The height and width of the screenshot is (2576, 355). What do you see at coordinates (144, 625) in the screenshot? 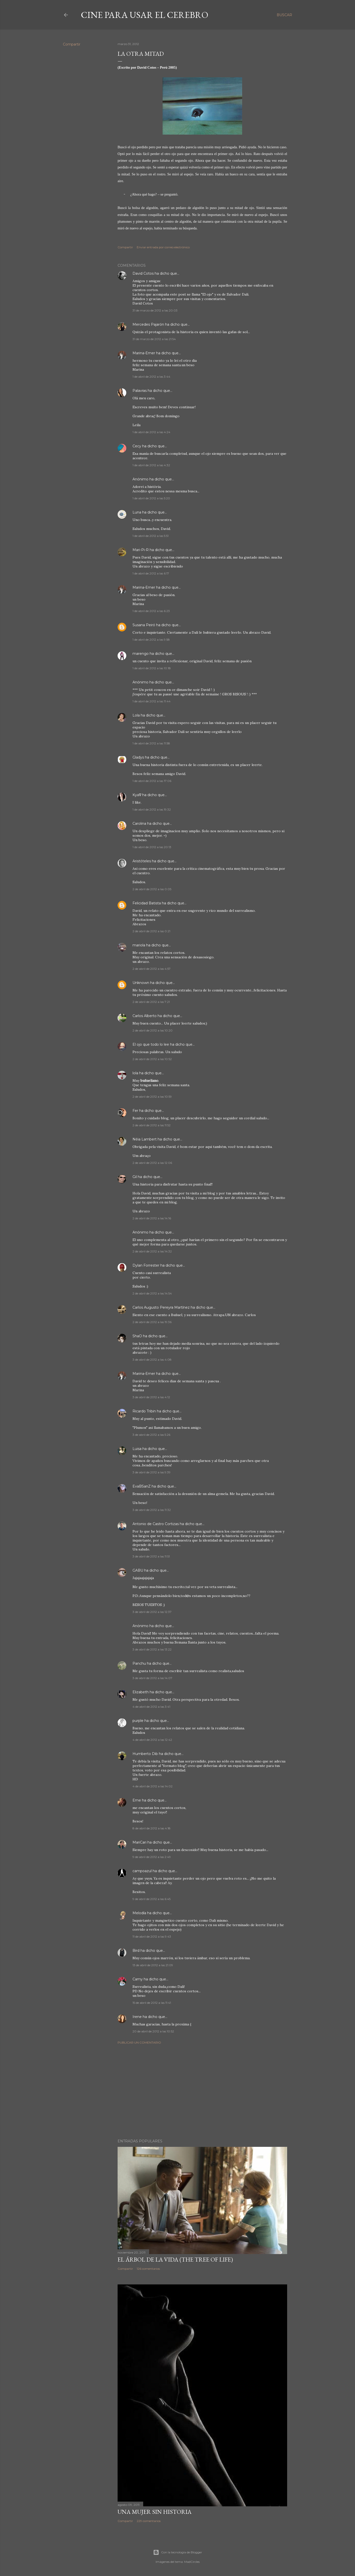
I see `Susana Peiró` at bounding box center [144, 625].